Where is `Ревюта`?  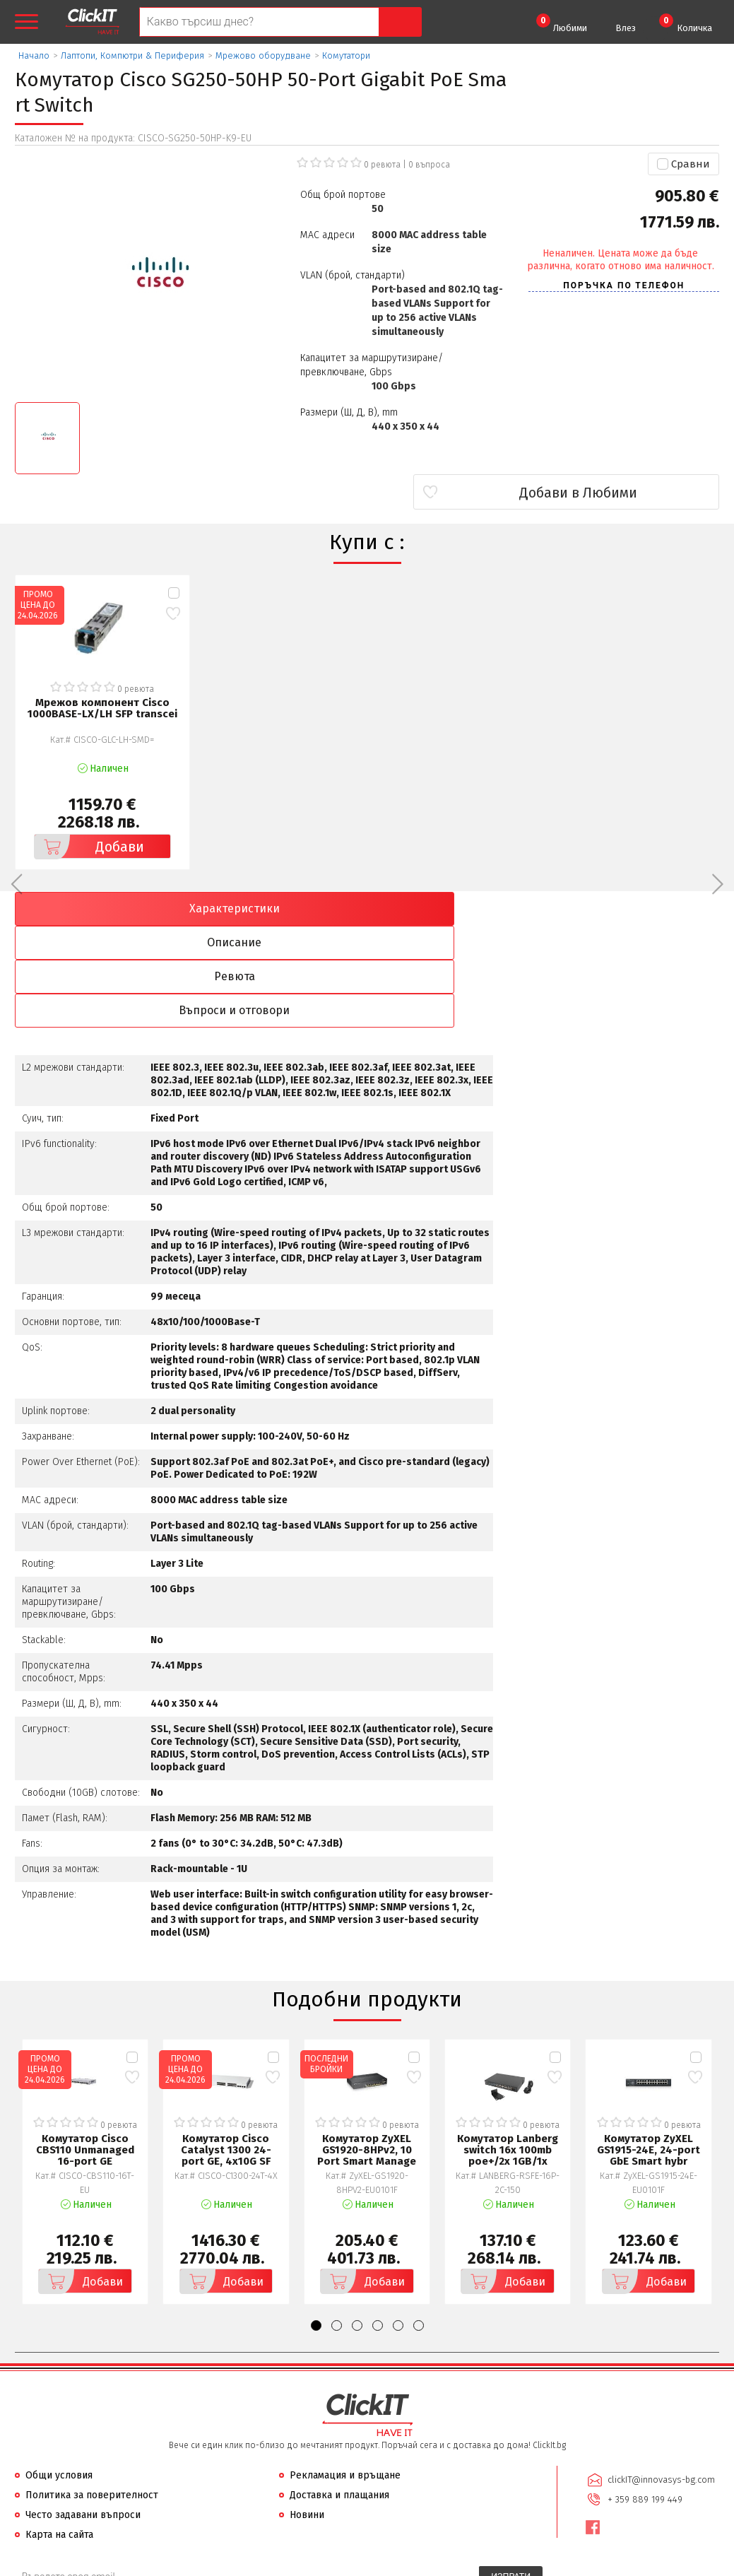
Ревюта is located at coordinates (455, 906).